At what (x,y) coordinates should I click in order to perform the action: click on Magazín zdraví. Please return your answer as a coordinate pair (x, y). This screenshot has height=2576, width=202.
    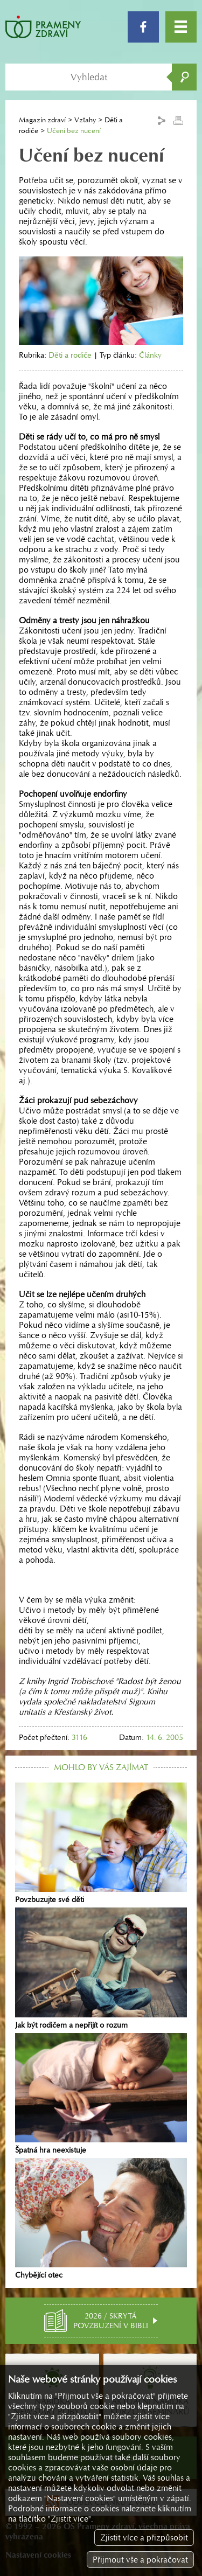
    Looking at the image, I should click on (42, 119).